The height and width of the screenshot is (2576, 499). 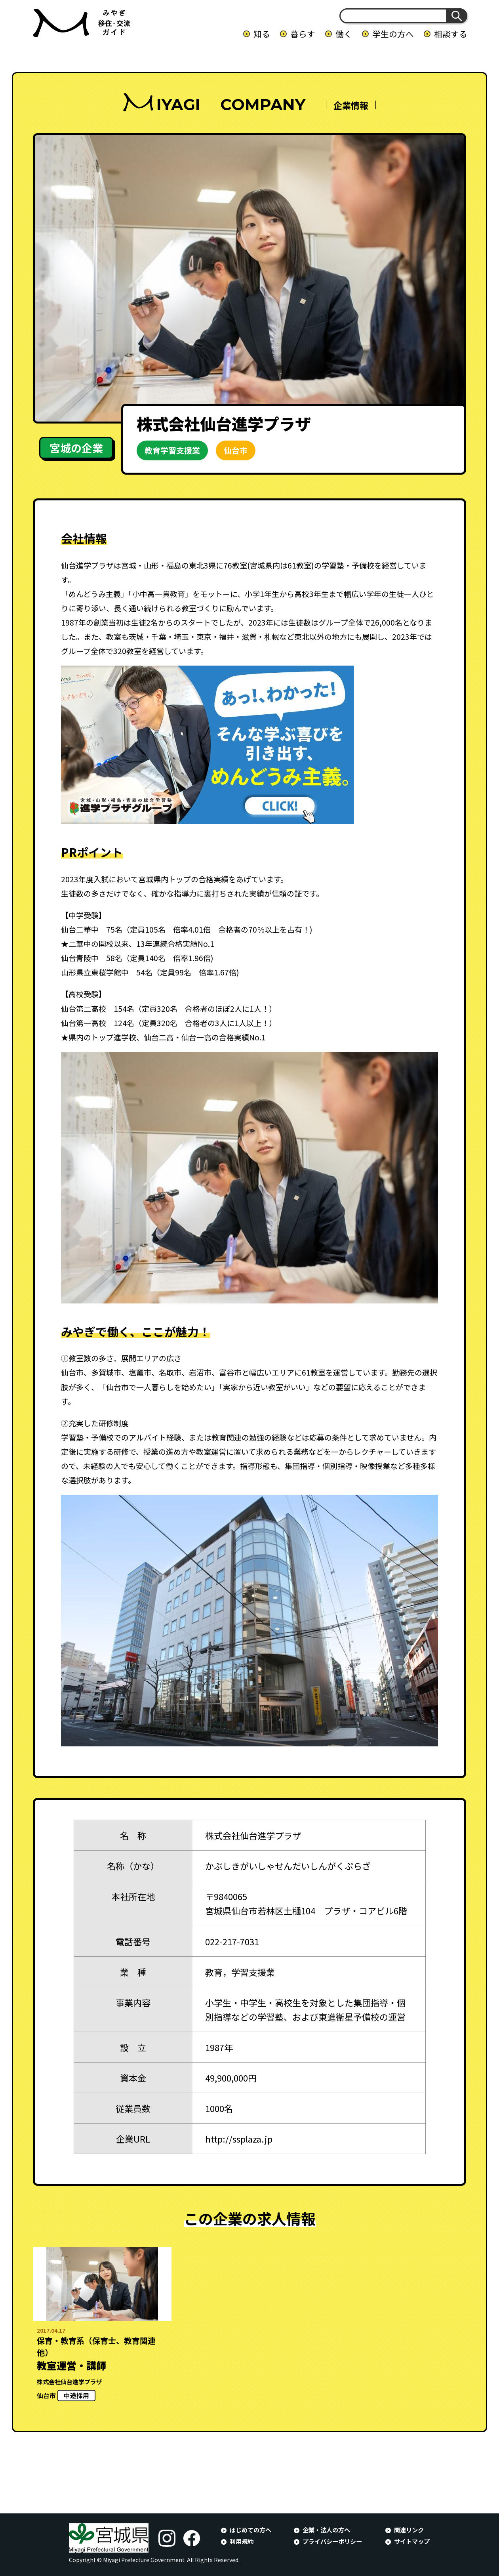 I want to click on プライバシーポリシー, so click(x=332, y=2541).